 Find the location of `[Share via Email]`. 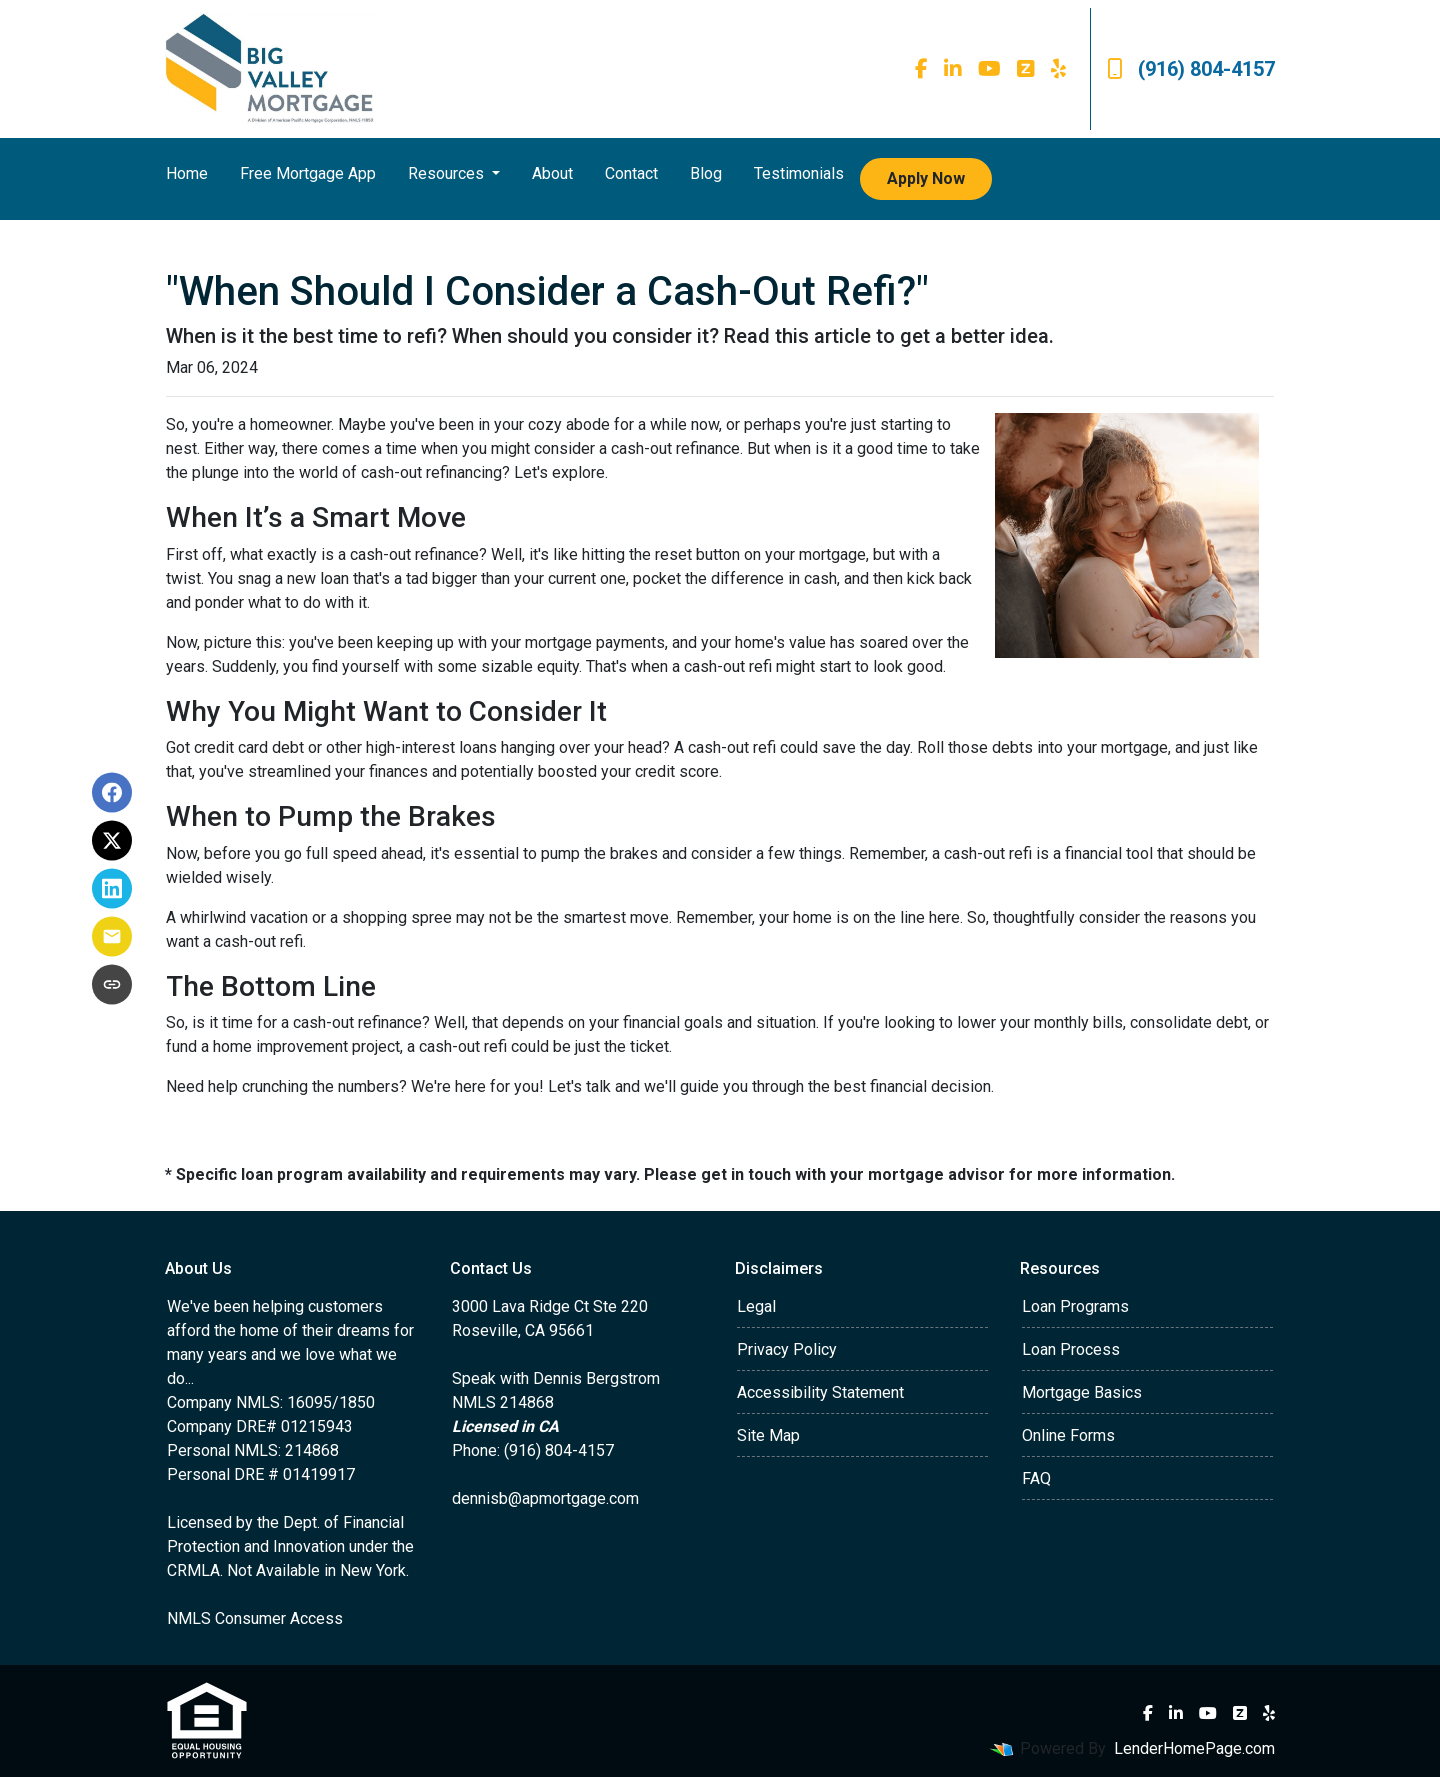

[Share via Email] is located at coordinates (112, 937).